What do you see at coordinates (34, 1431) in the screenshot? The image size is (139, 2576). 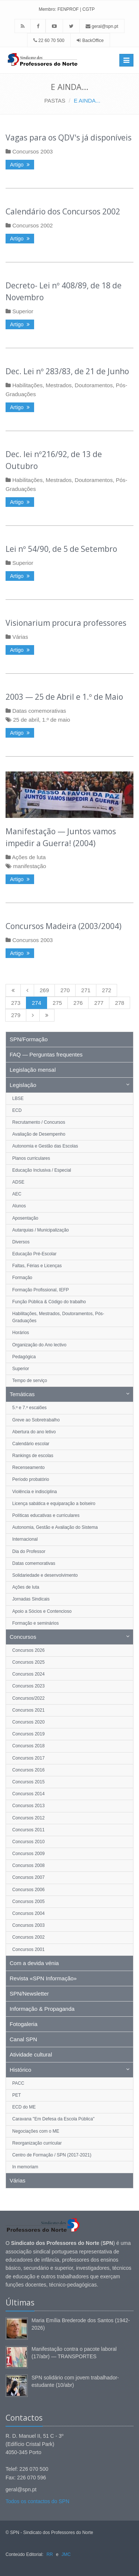 I see `Abertura do ano letivo` at bounding box center [34, 1431].